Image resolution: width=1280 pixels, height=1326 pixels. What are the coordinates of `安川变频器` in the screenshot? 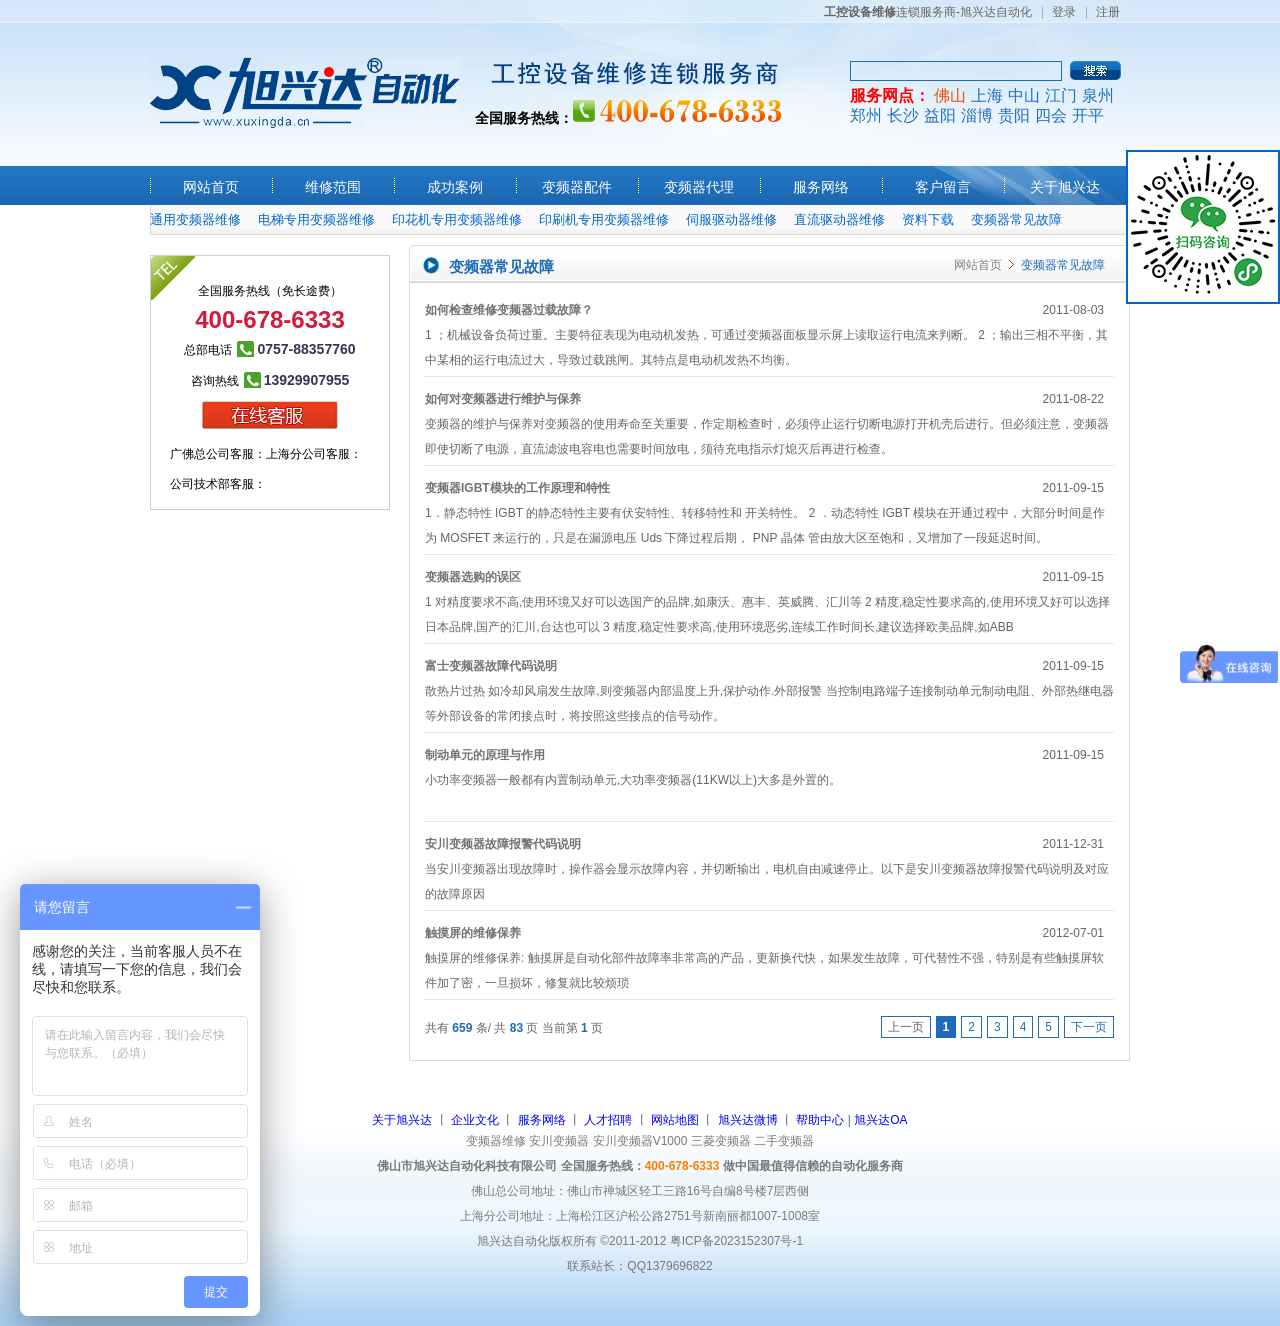 It's located at (559, 1141).